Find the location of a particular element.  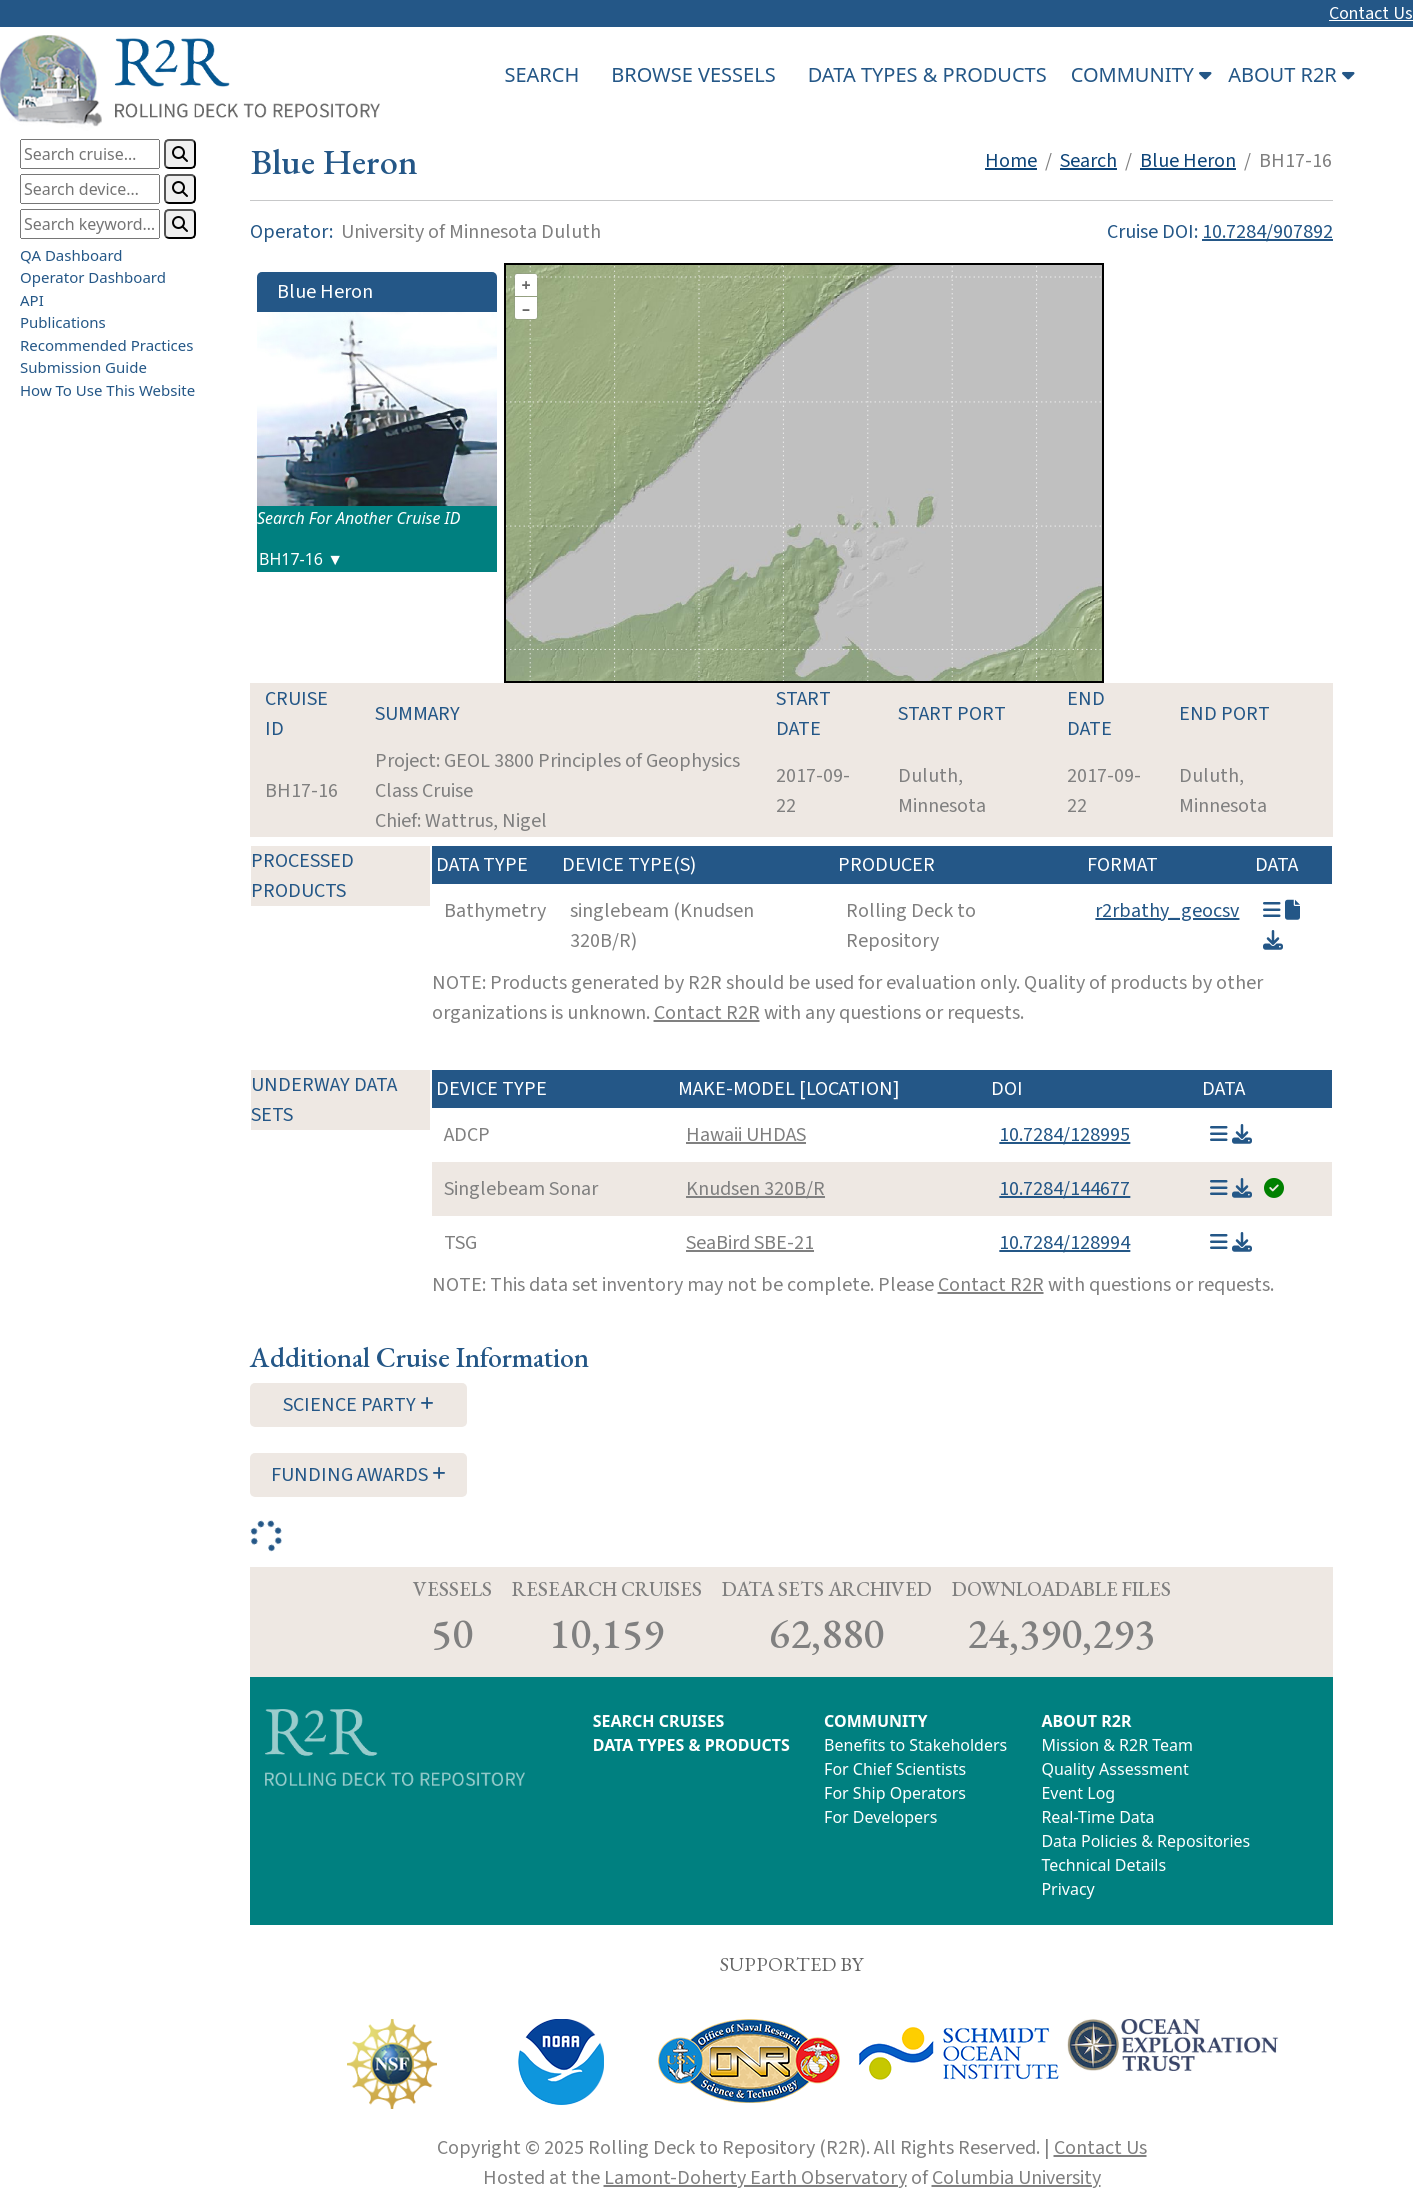

Recommended Practices is located at coordinates (106, 345).